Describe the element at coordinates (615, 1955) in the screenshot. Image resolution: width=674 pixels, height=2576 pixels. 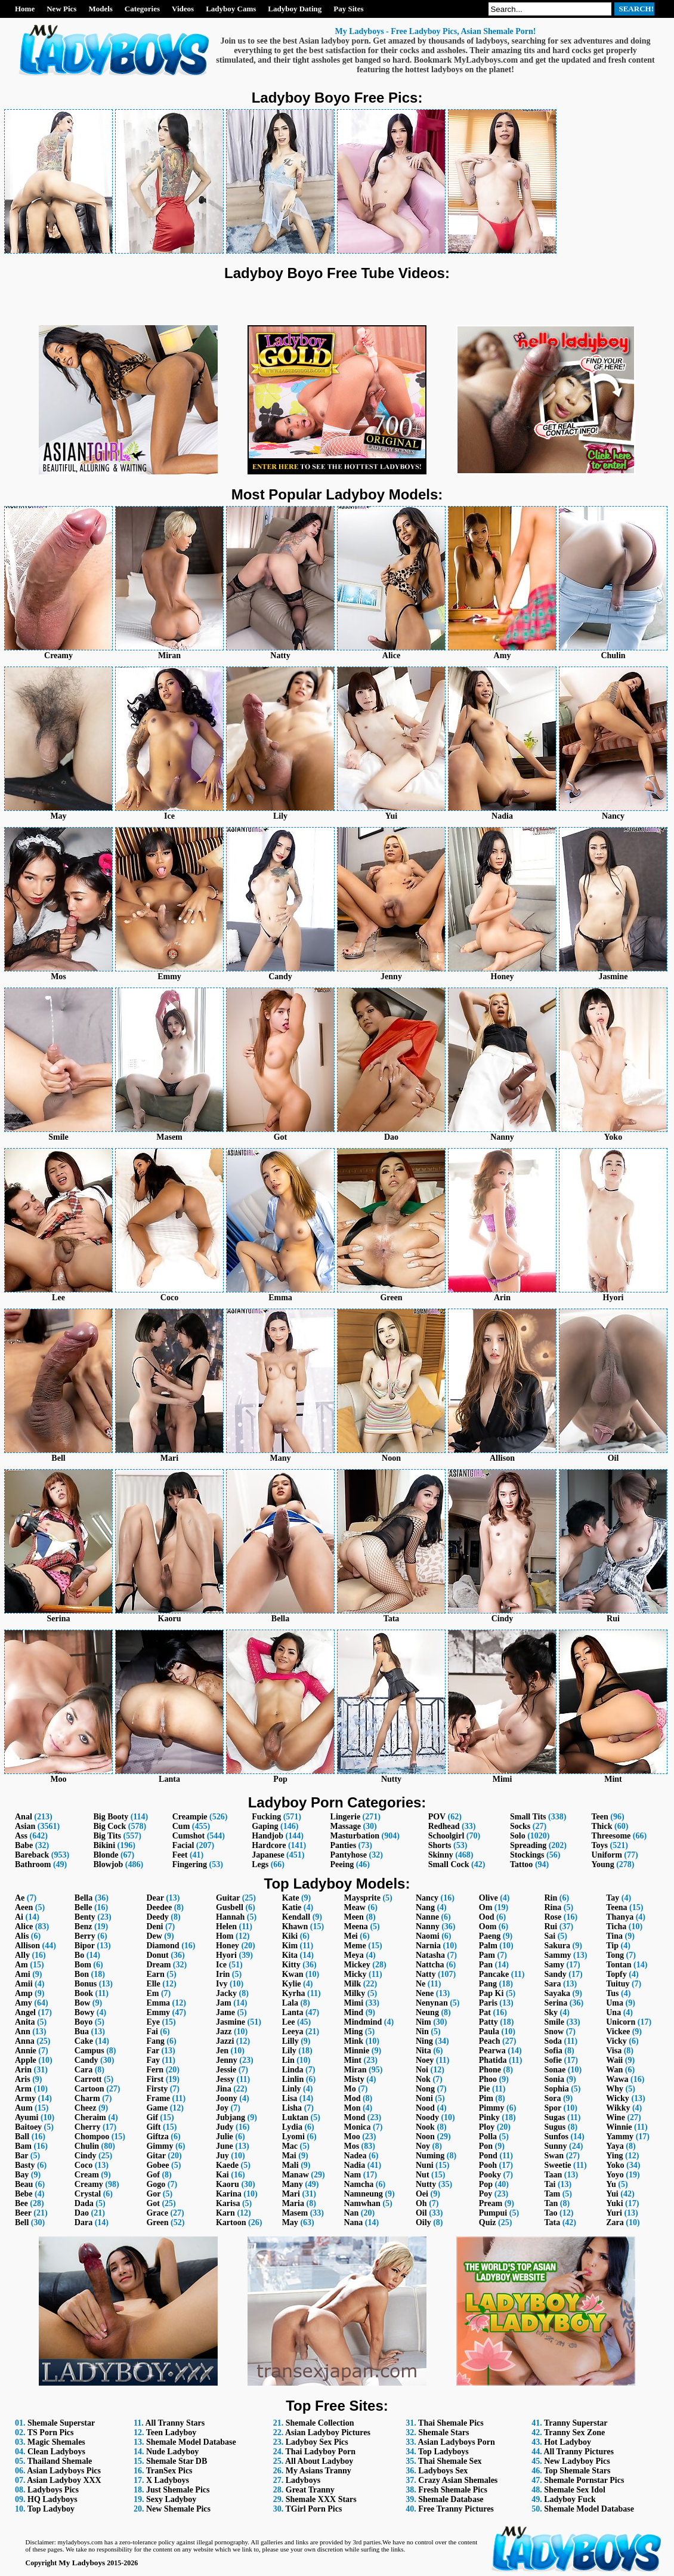
I see `Tong` at that location.